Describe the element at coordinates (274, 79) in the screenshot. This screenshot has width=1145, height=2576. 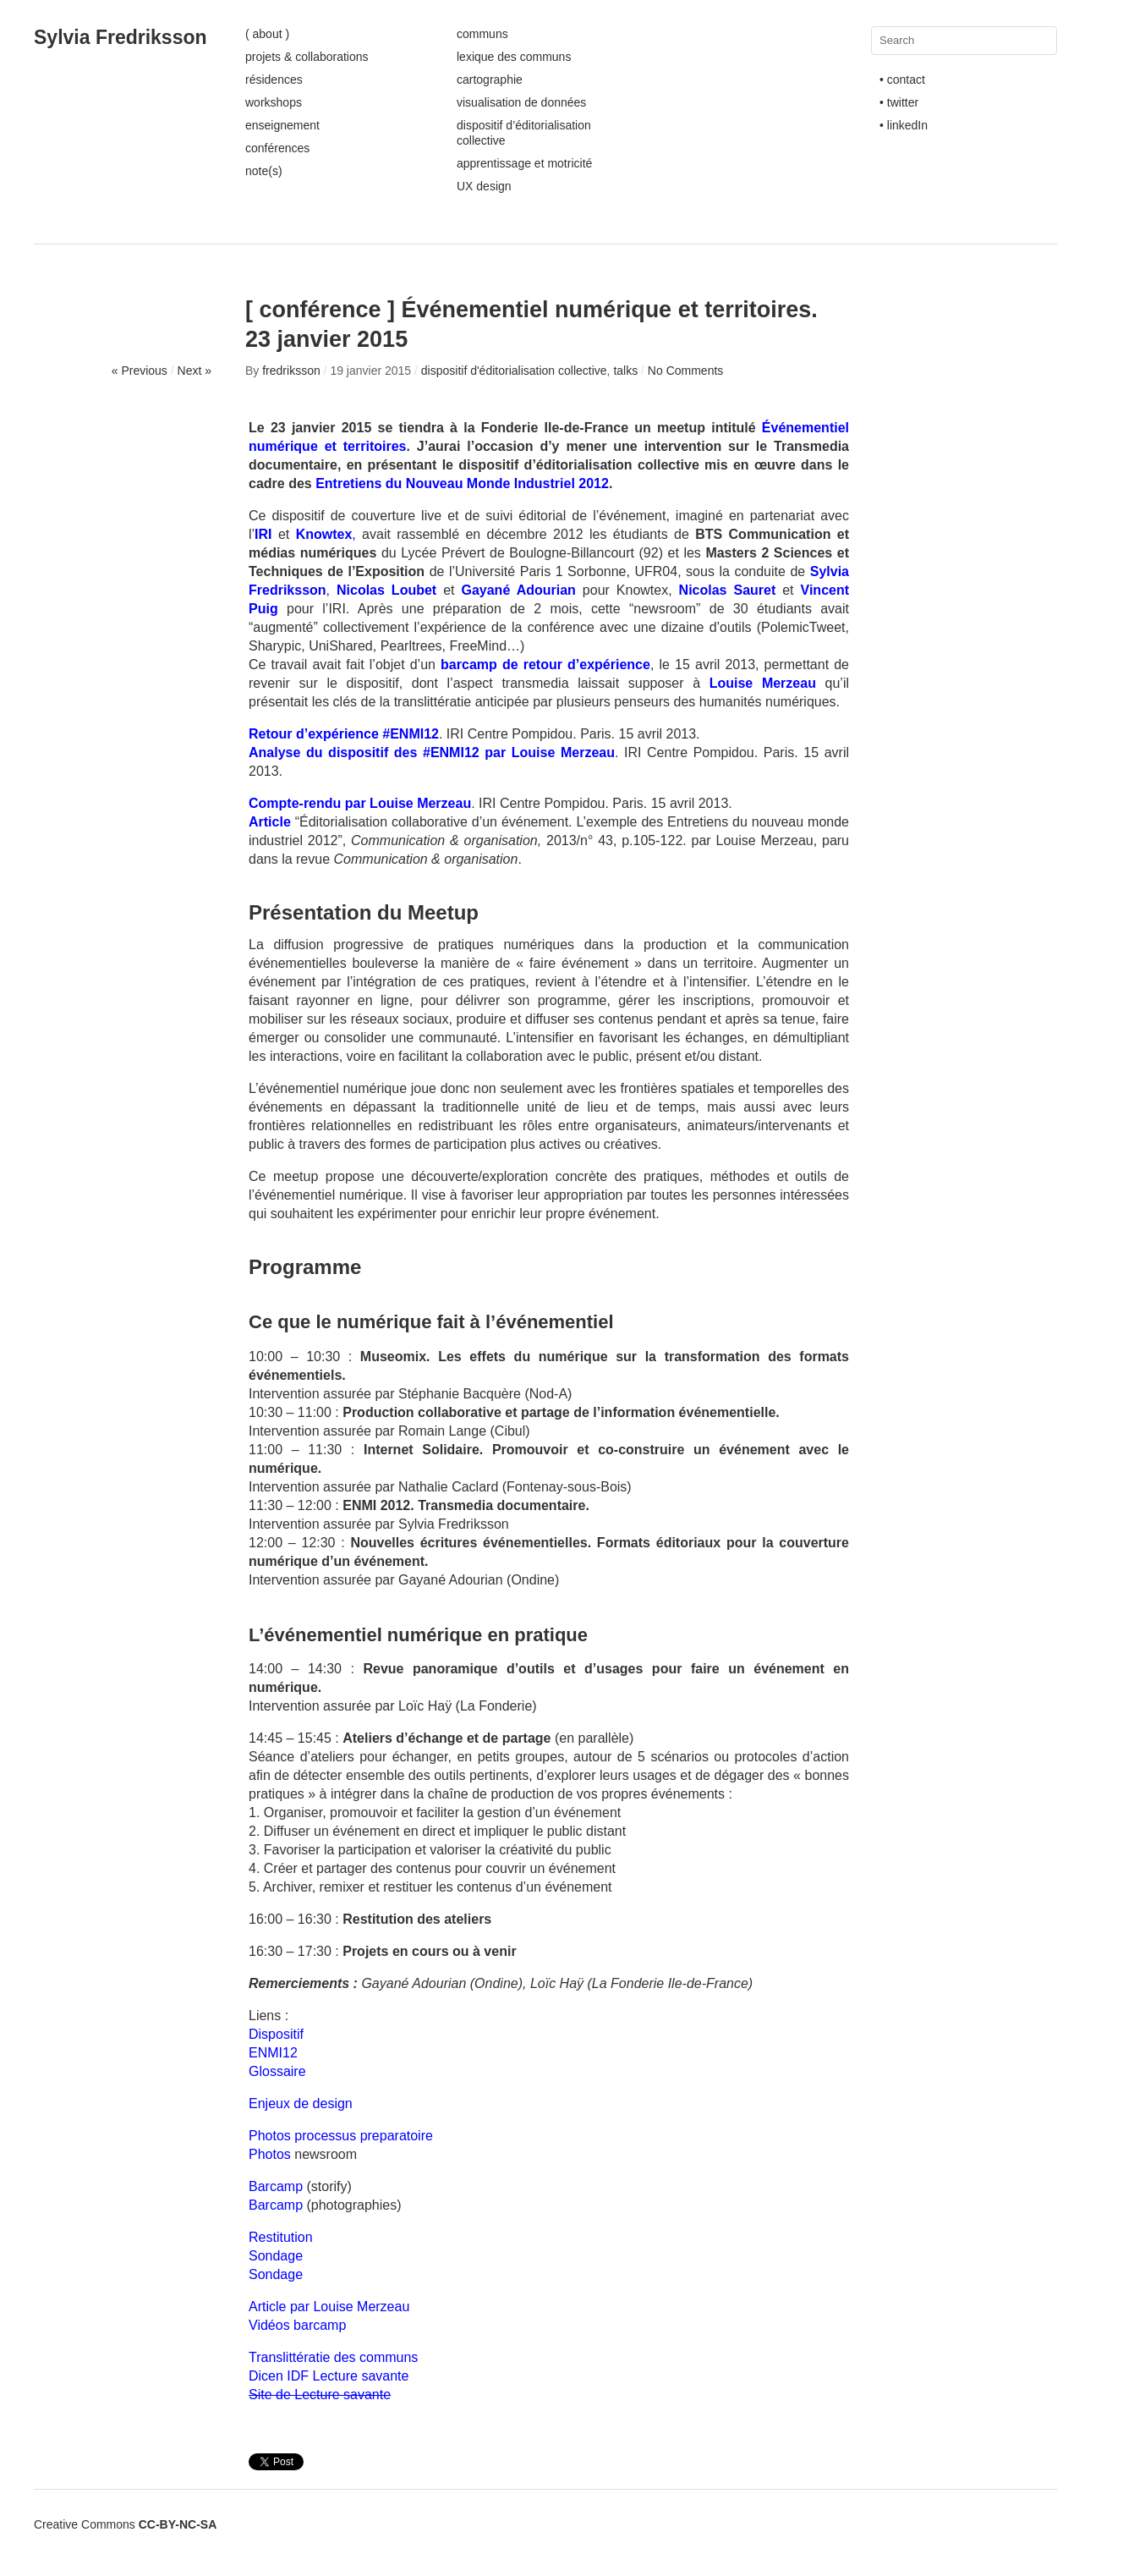
I see `résidences` at that location.